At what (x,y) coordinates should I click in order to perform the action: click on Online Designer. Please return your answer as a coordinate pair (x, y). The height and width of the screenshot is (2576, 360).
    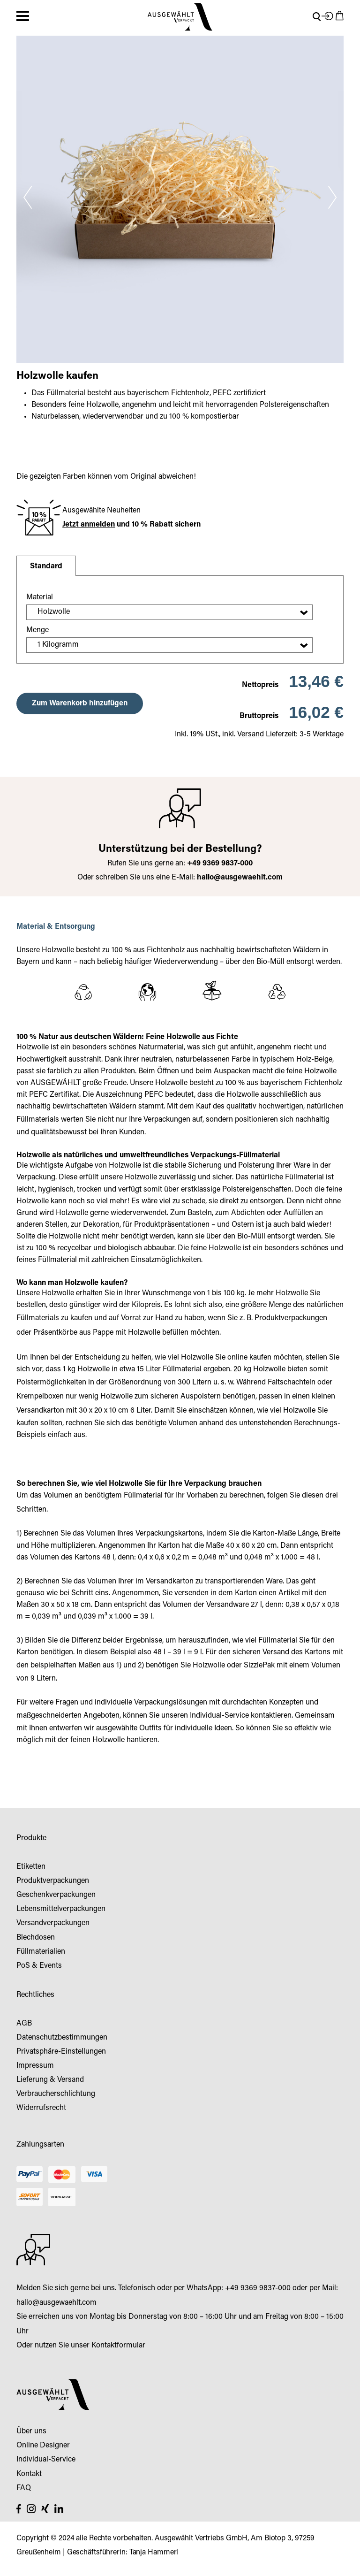
    Looking at the image, I should click on (43, 2445).